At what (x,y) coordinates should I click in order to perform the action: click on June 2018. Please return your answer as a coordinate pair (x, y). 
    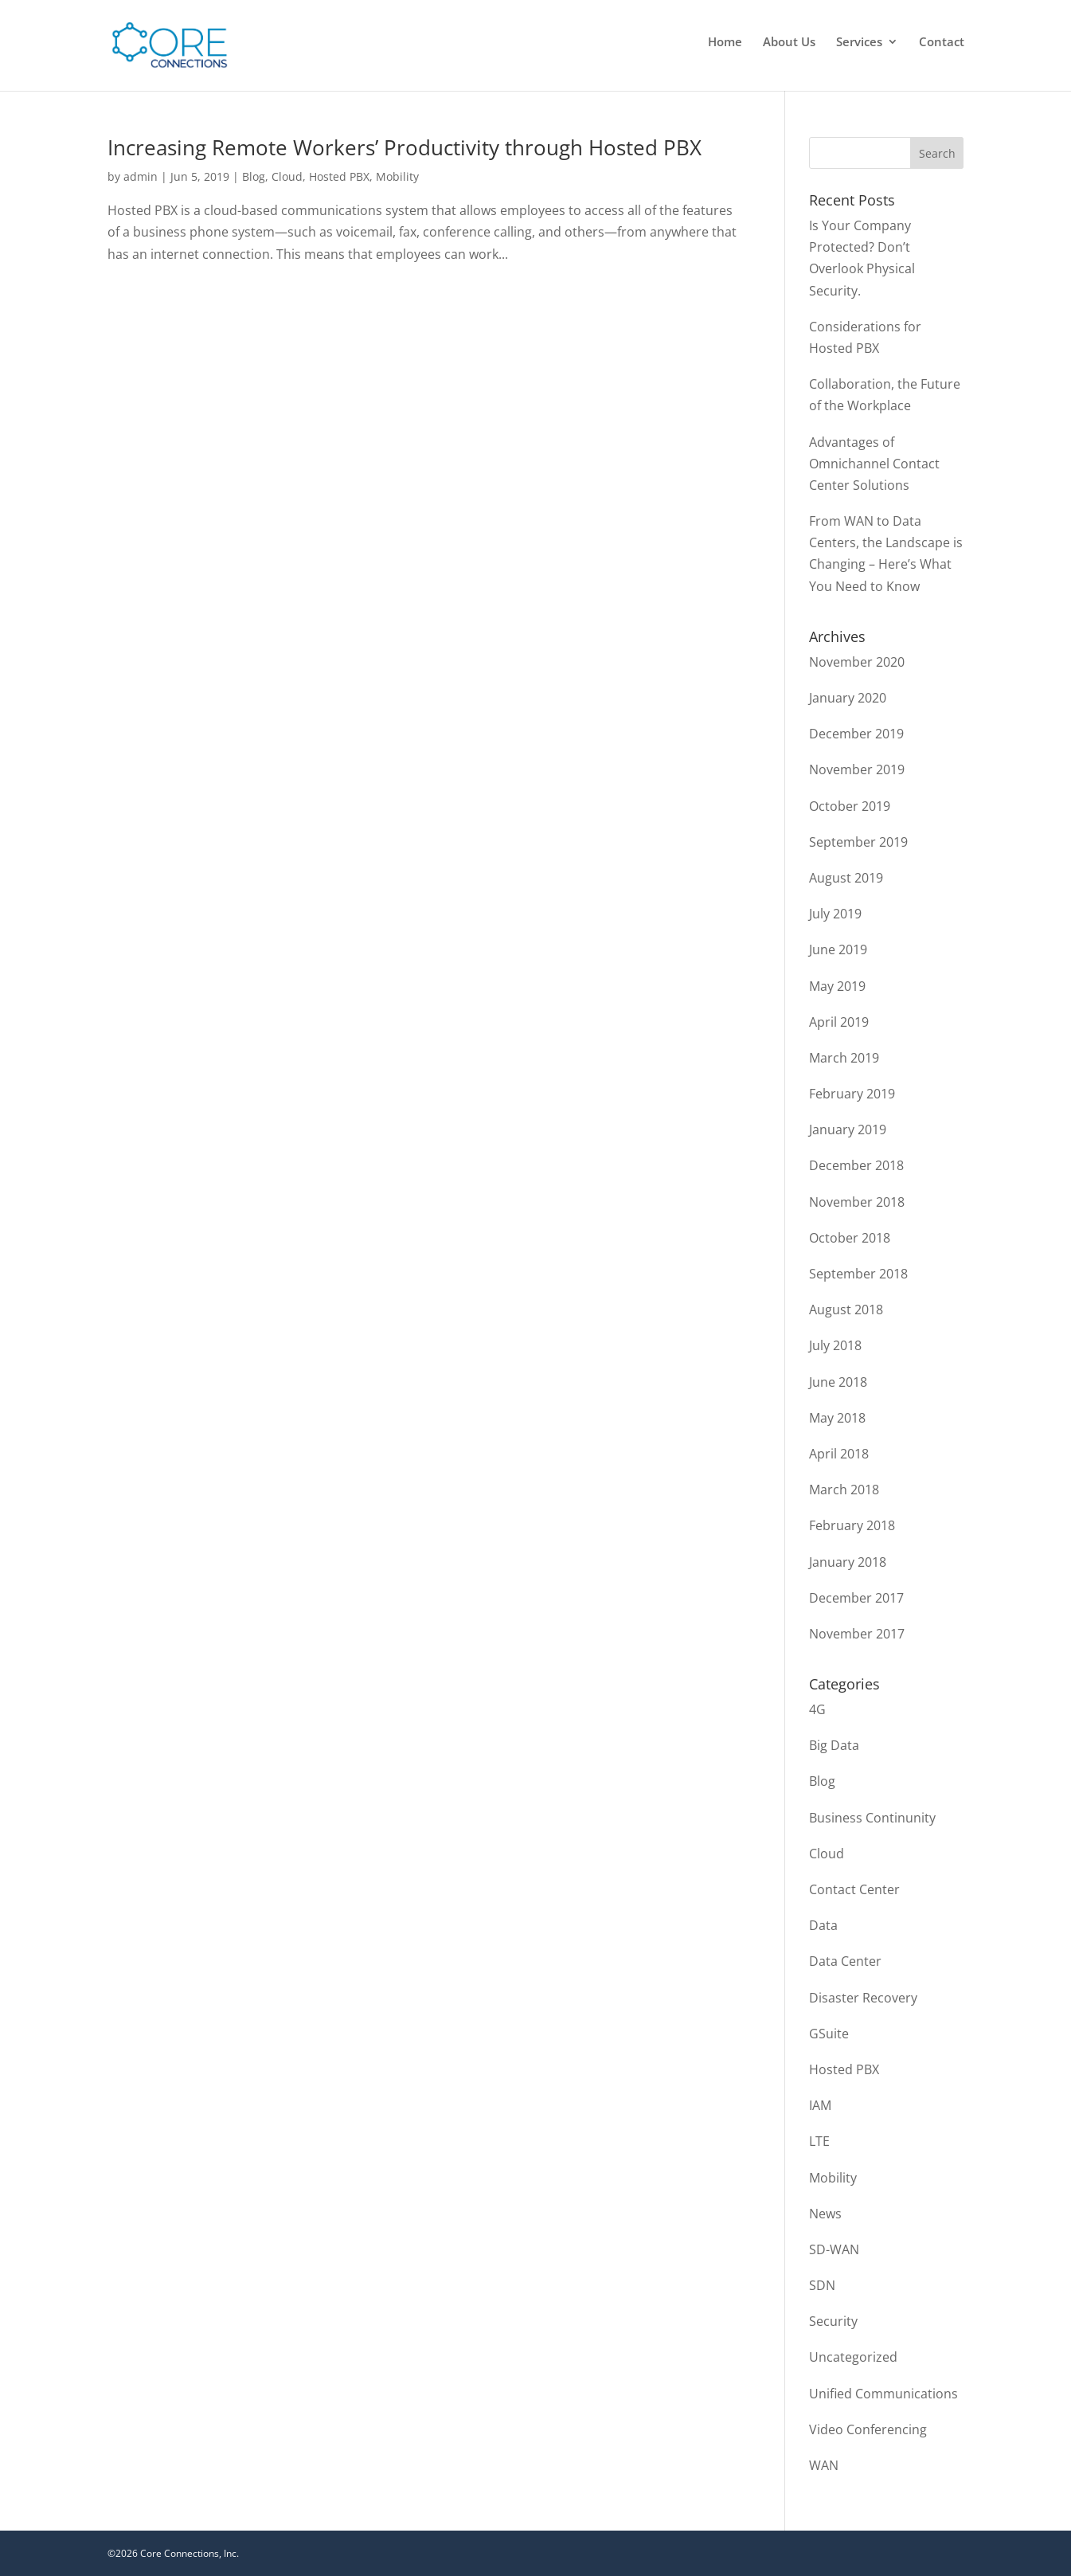
    Looking at the image, I should click on (838, 1382).